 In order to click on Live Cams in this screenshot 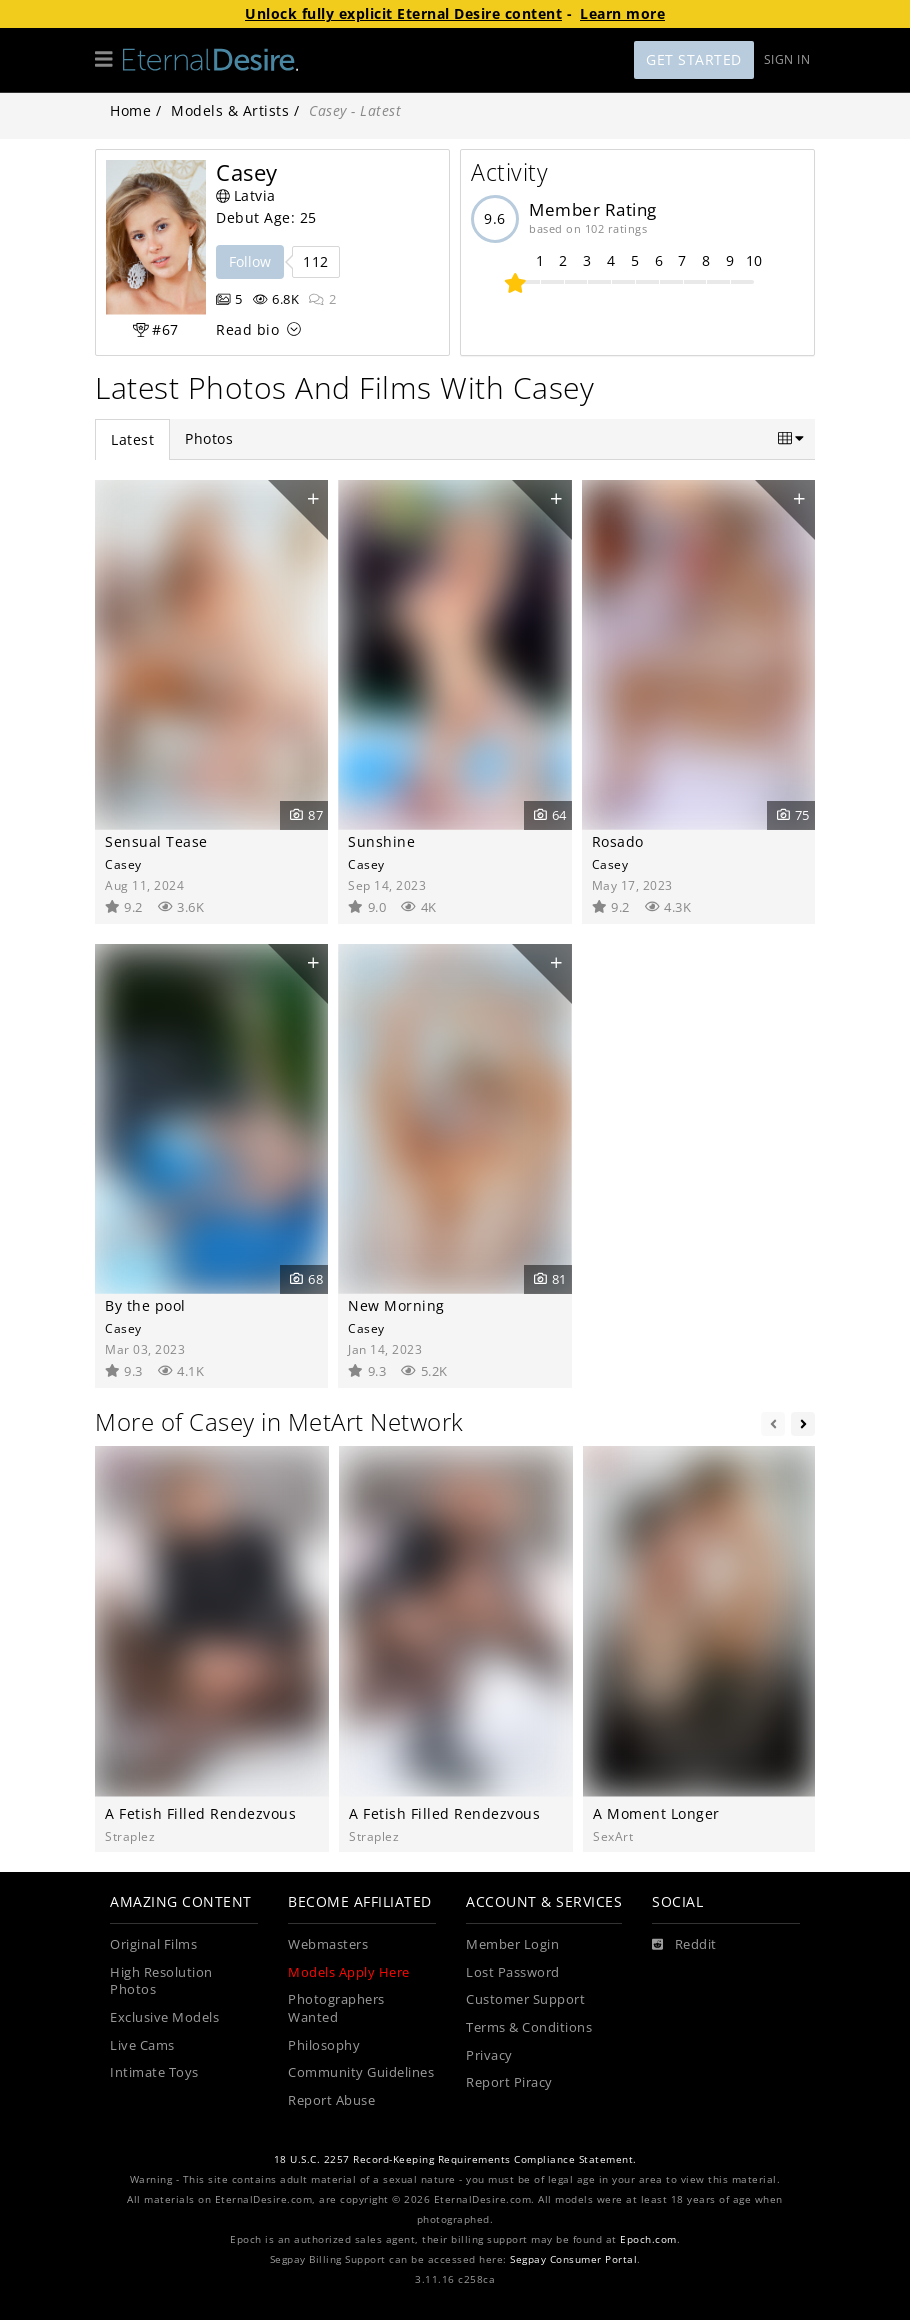, I will do `click(142, 2045)`.